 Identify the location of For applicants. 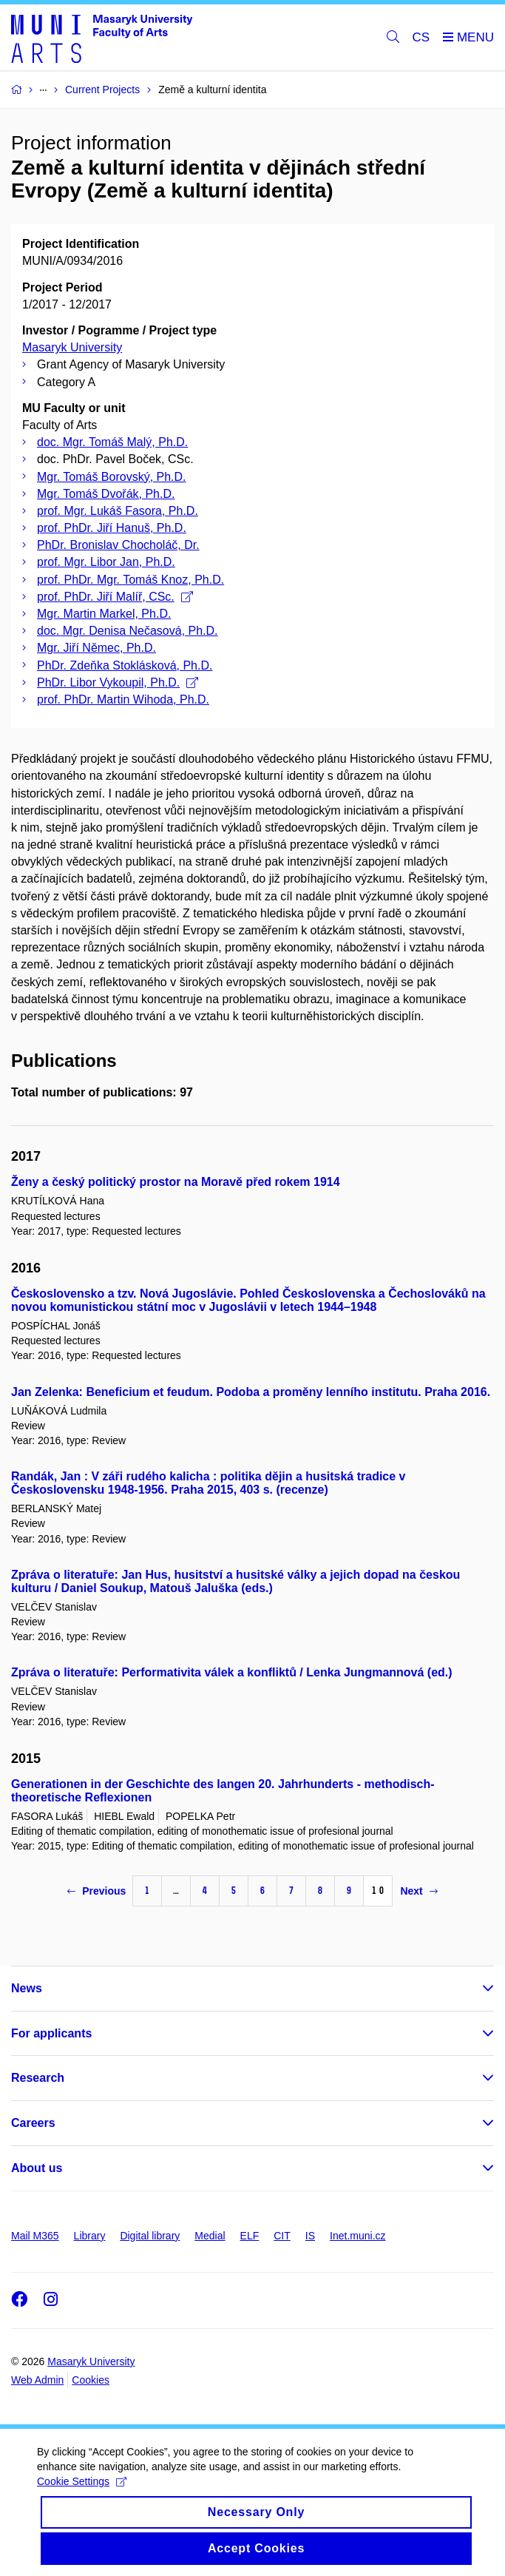
(51, 2033).